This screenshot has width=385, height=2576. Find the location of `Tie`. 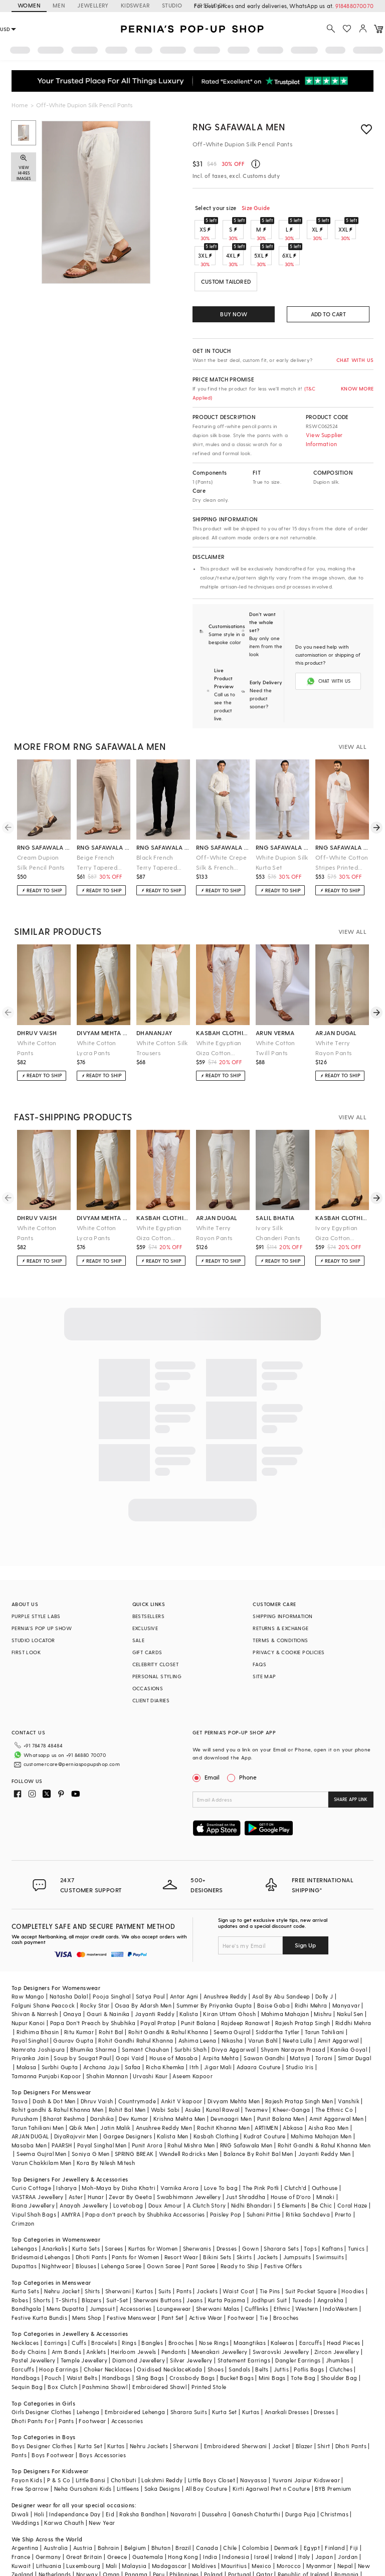

Tie is located at coordinates (264, 2277).